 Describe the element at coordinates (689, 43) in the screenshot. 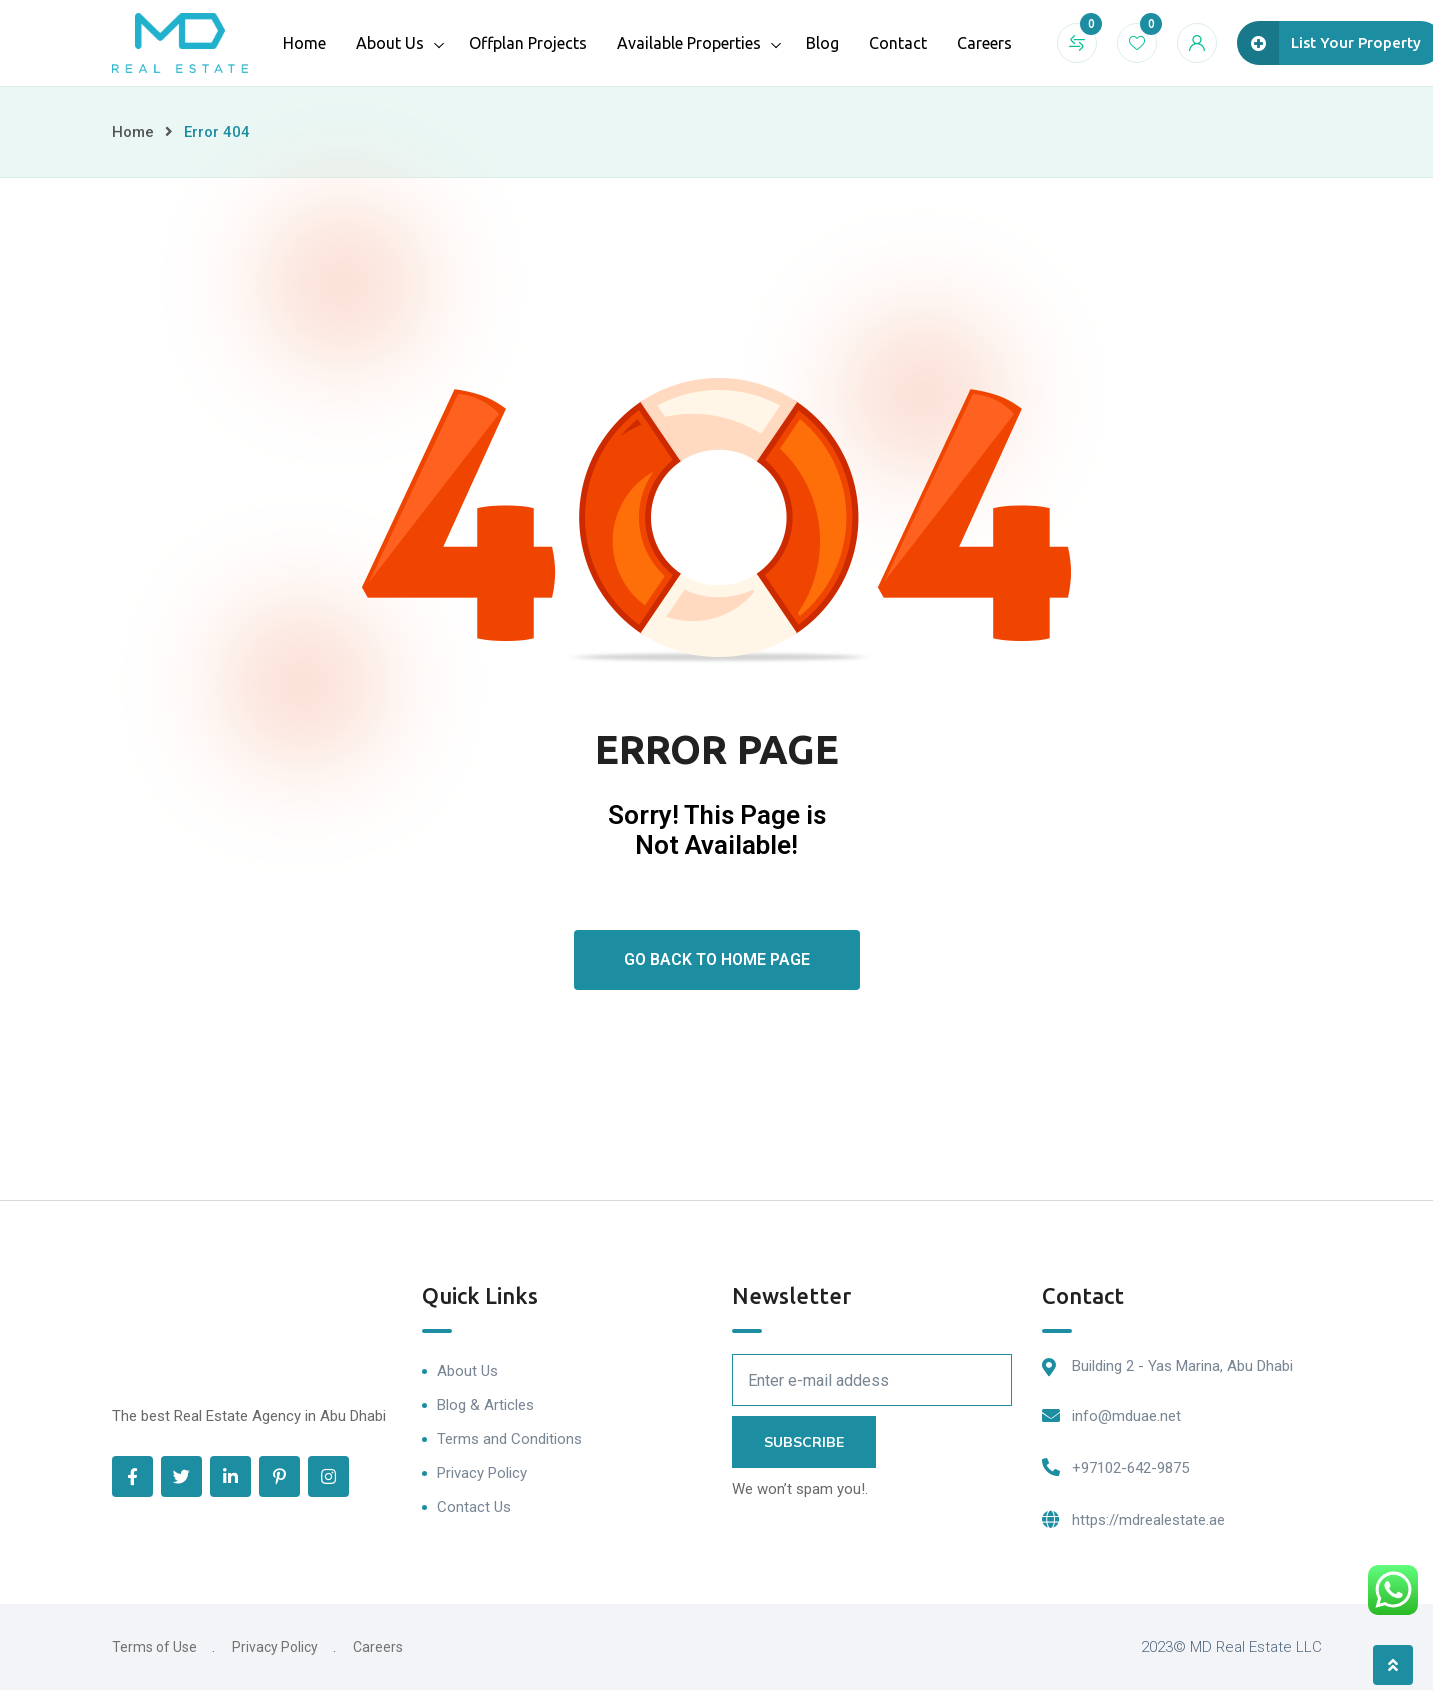

I see `Available Properties` at that location.